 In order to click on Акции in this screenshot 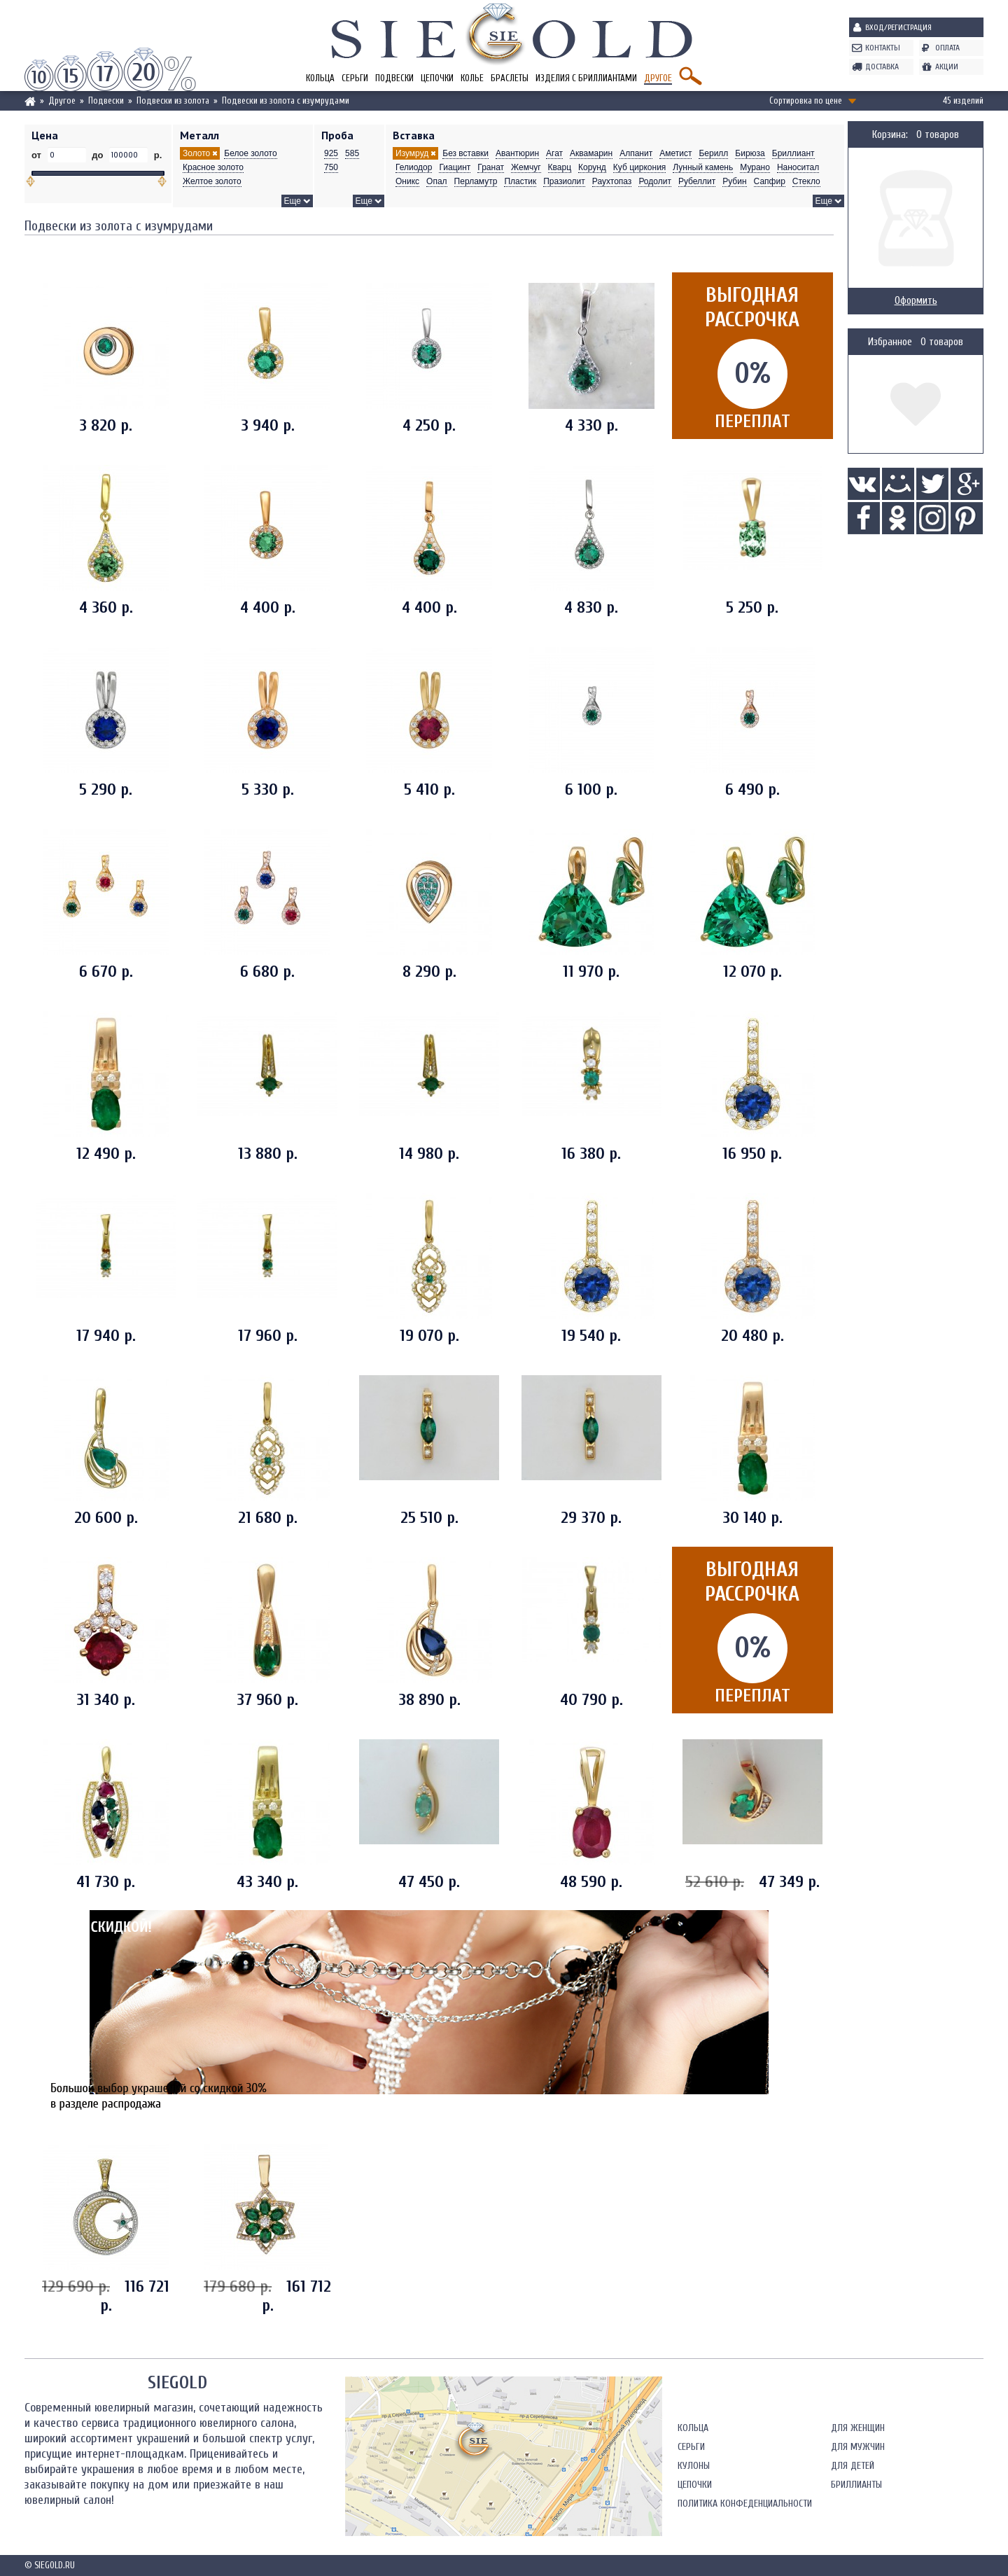, I will do `click(946, 66)`.